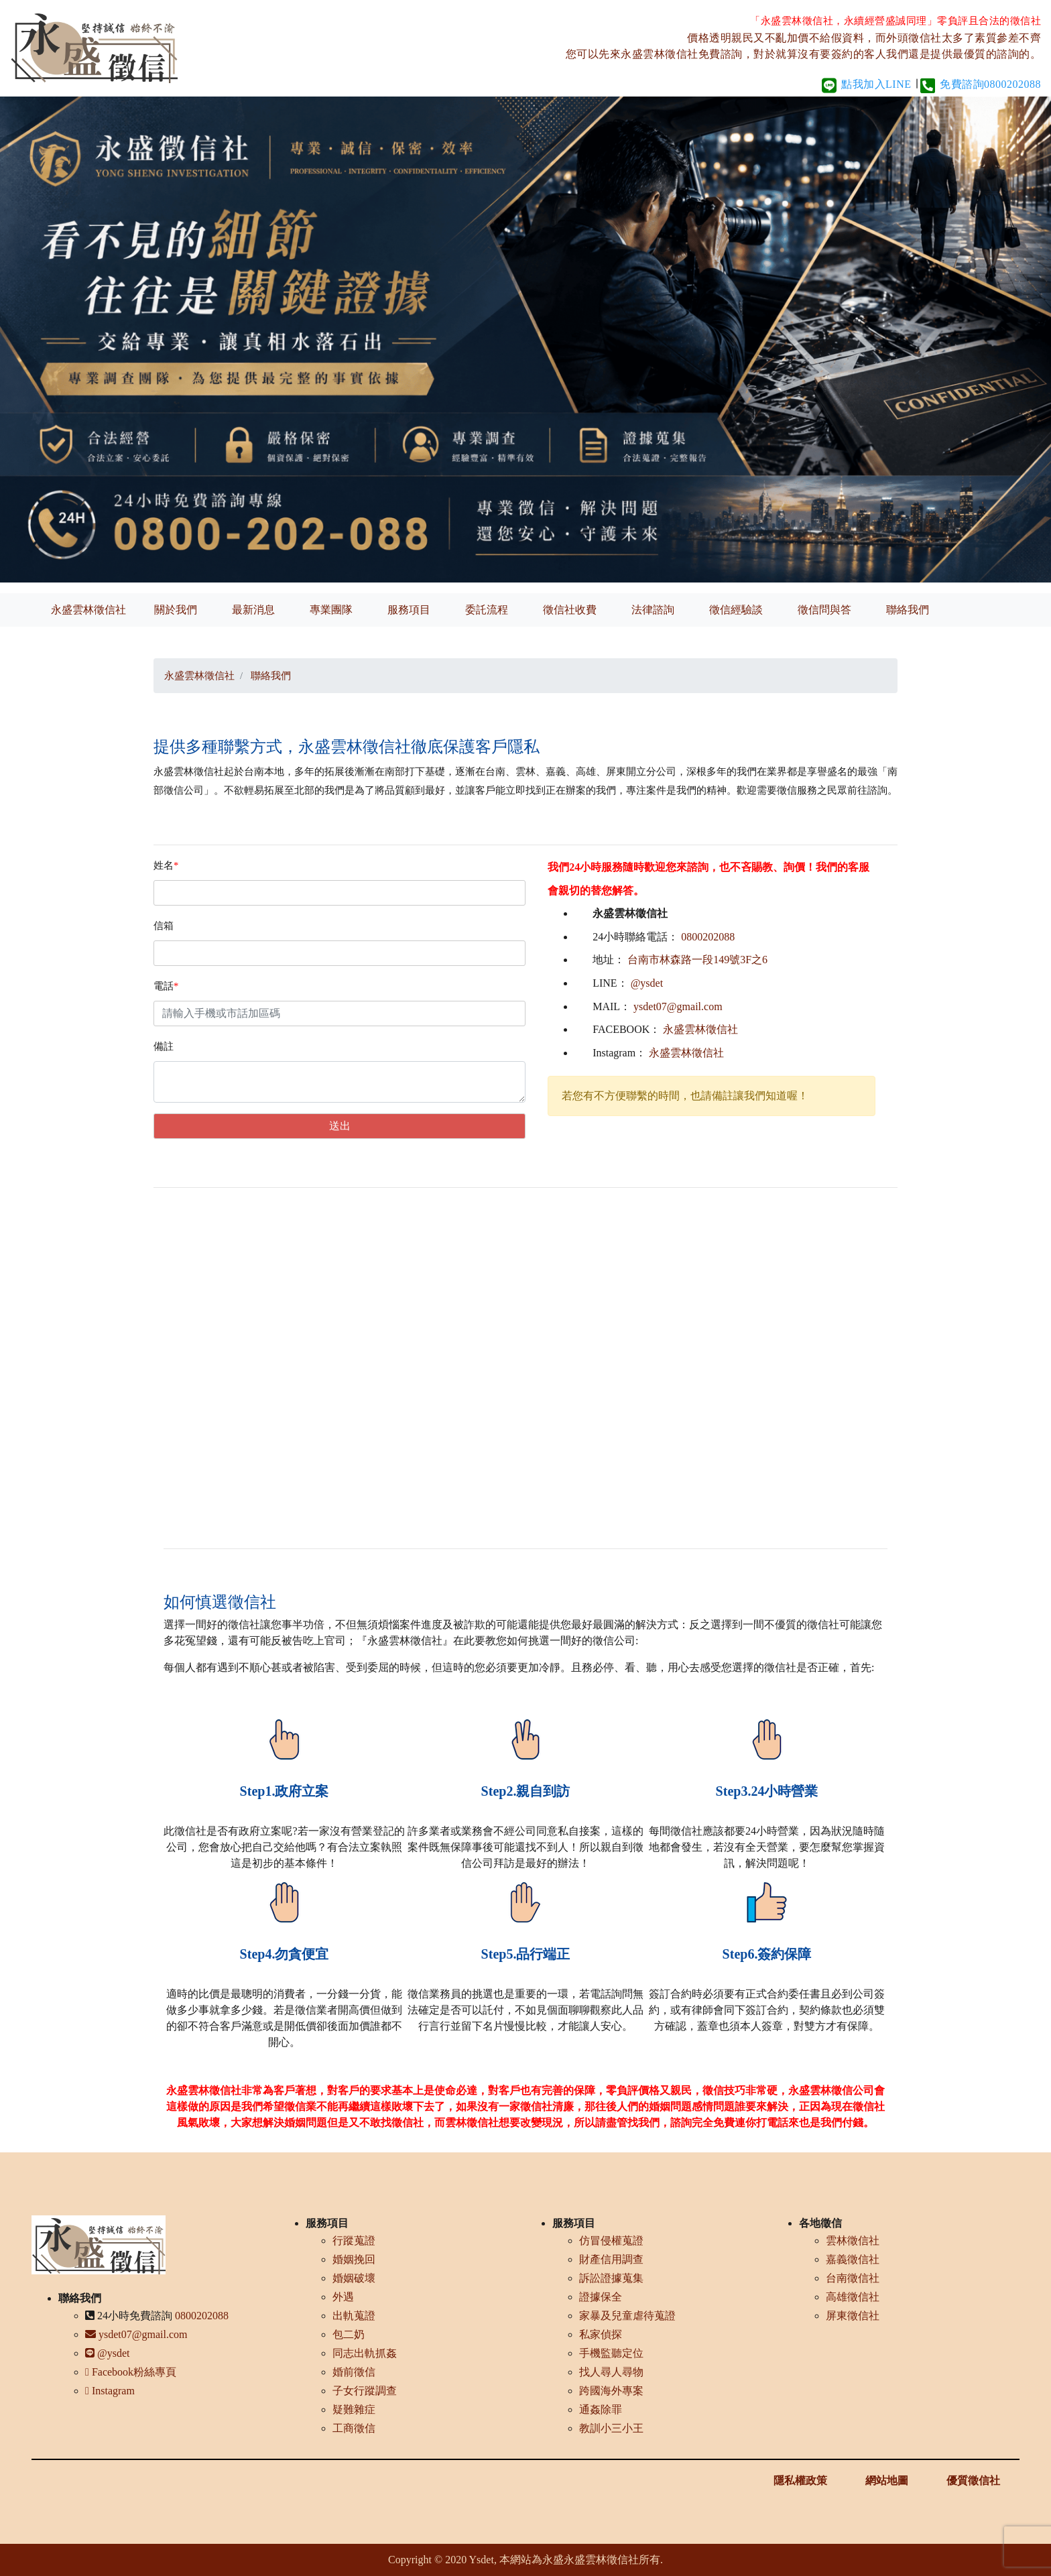  What do you see at coordinates (611, 2278) in the screenshot?
I see `訴訟證據蒐集` at bounding box center [611, 2278].